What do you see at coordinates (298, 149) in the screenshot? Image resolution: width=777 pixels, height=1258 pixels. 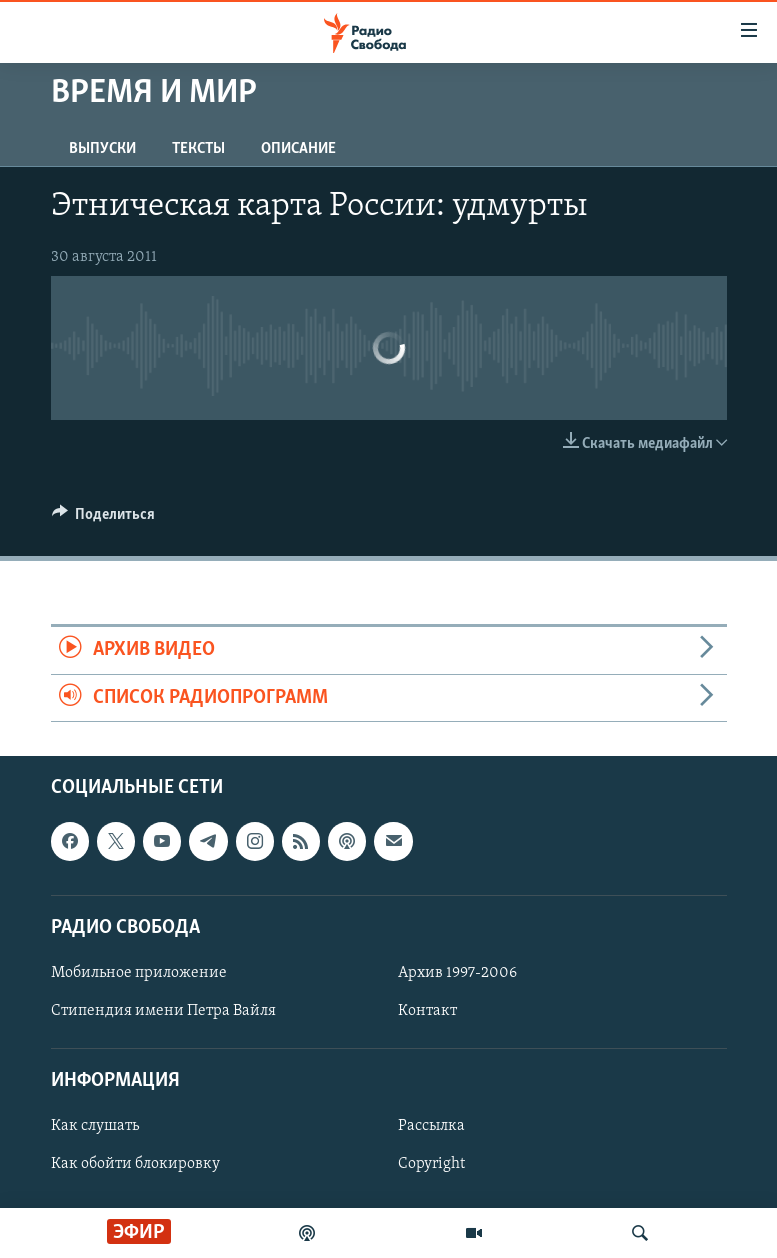 I see `Описание` at bounding box center [298, 149].